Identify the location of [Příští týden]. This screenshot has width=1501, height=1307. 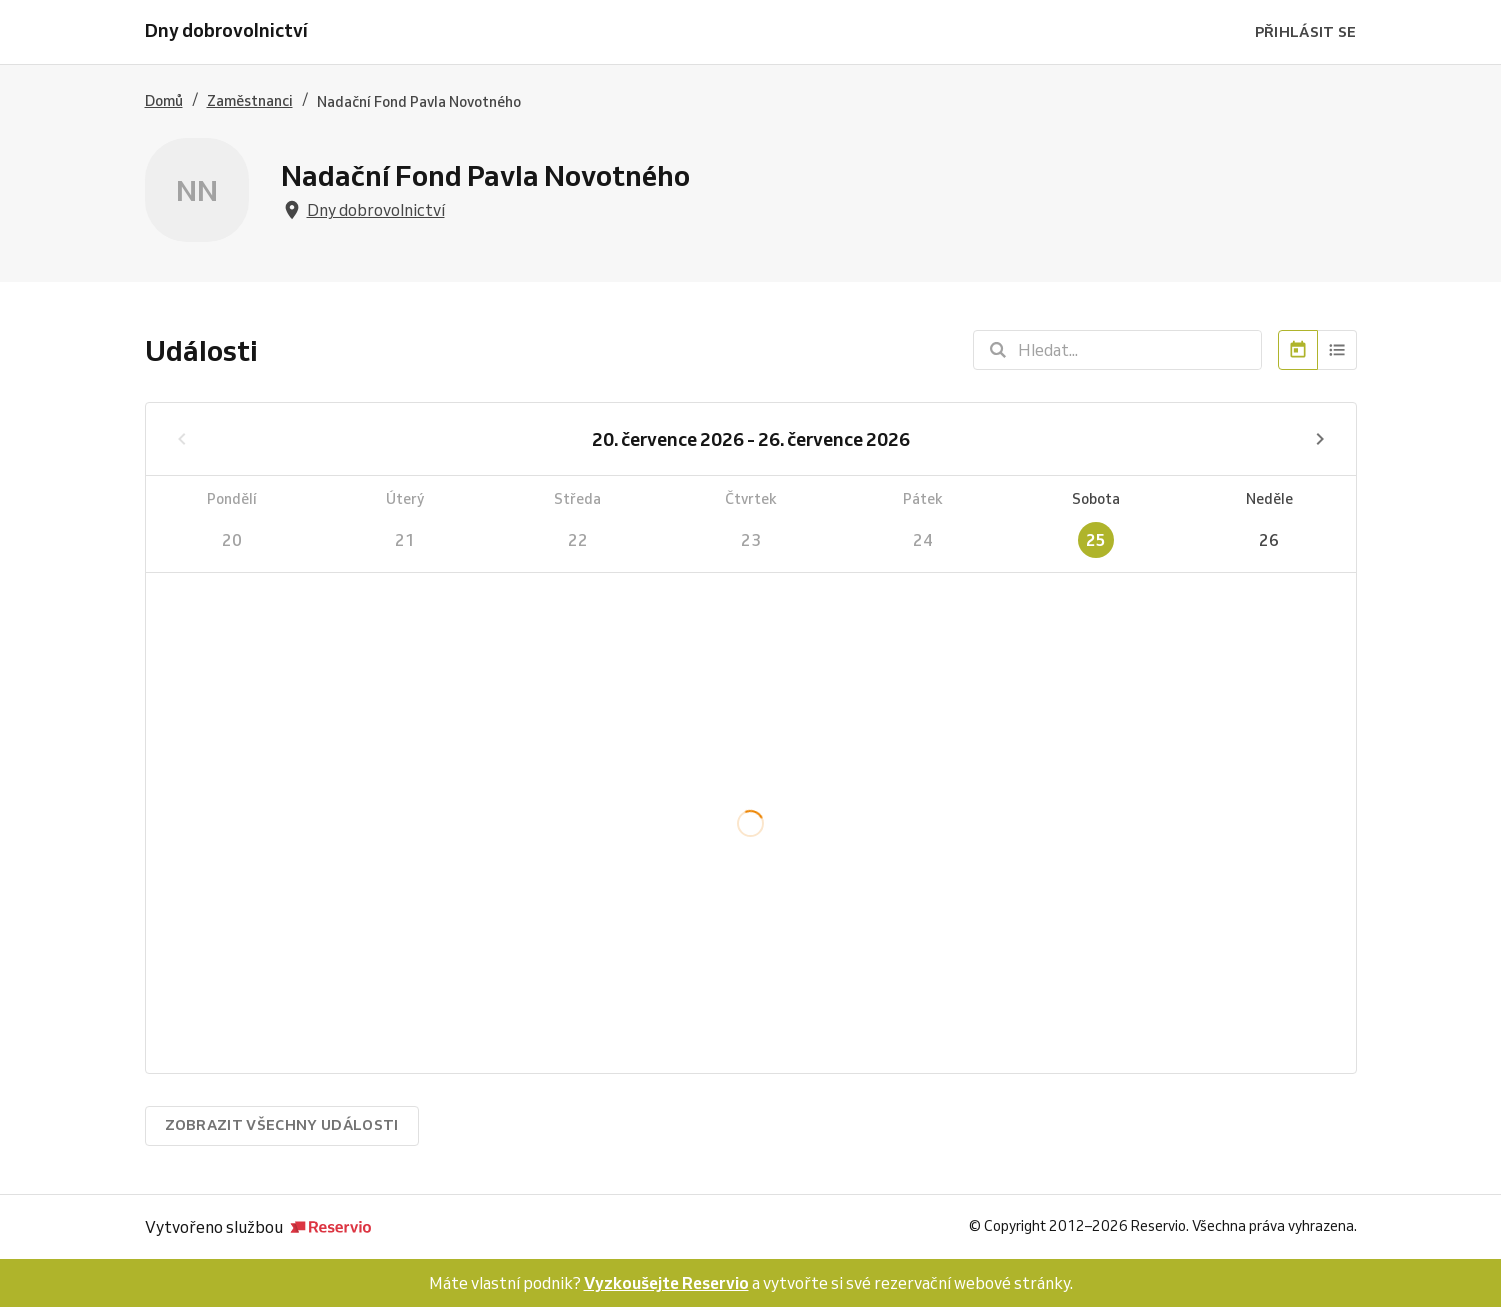
(1320, 439).